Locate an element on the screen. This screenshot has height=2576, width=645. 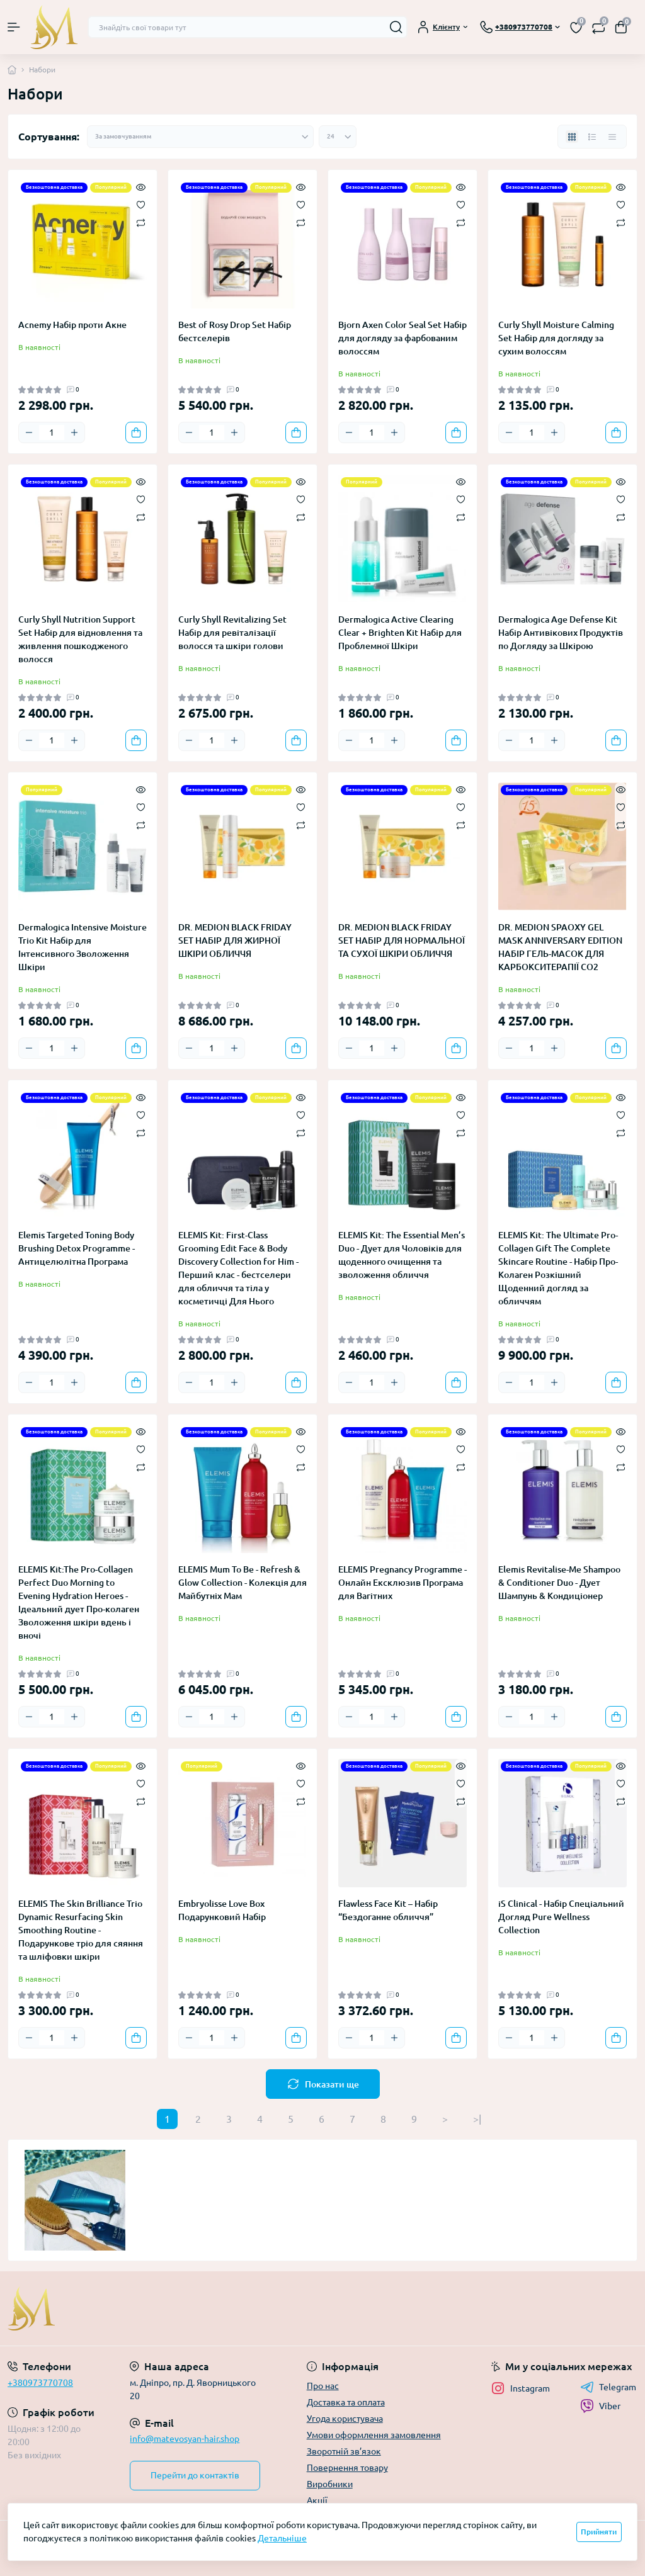
[To cart] is located at coordinates (136, 432).